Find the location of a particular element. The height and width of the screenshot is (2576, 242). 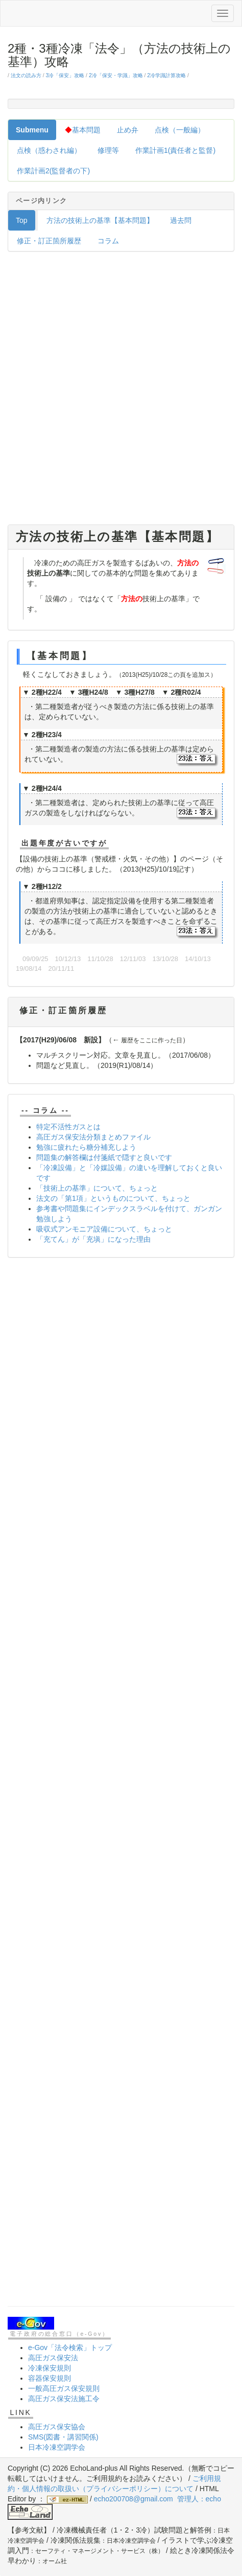

2冷「保安・学識」攻略 is located at coordinates (116, 75).